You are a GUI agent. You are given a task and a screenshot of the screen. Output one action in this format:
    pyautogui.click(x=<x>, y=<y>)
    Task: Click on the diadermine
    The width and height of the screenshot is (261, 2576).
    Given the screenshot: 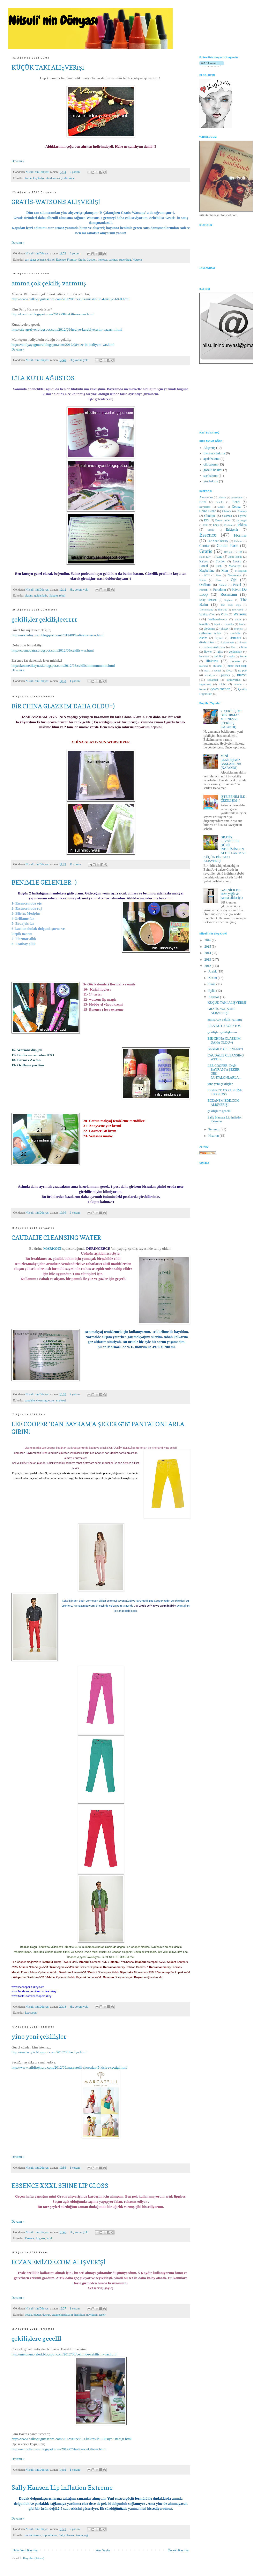 What is the action you would take?
    pyautogui.click(x=206, y=642)
    